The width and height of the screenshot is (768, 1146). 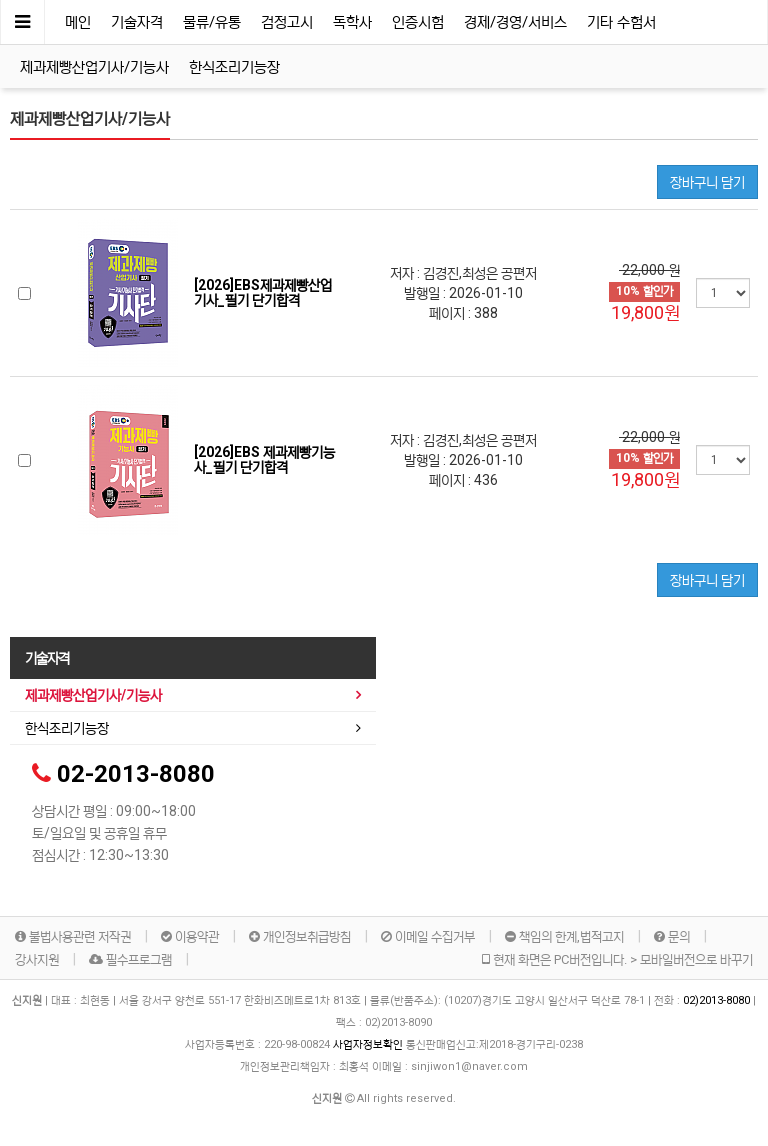 What do you see at coordinates (136, 774) in the screenshot?
I see `02-2013-8080` at bounding box center [136, 774].